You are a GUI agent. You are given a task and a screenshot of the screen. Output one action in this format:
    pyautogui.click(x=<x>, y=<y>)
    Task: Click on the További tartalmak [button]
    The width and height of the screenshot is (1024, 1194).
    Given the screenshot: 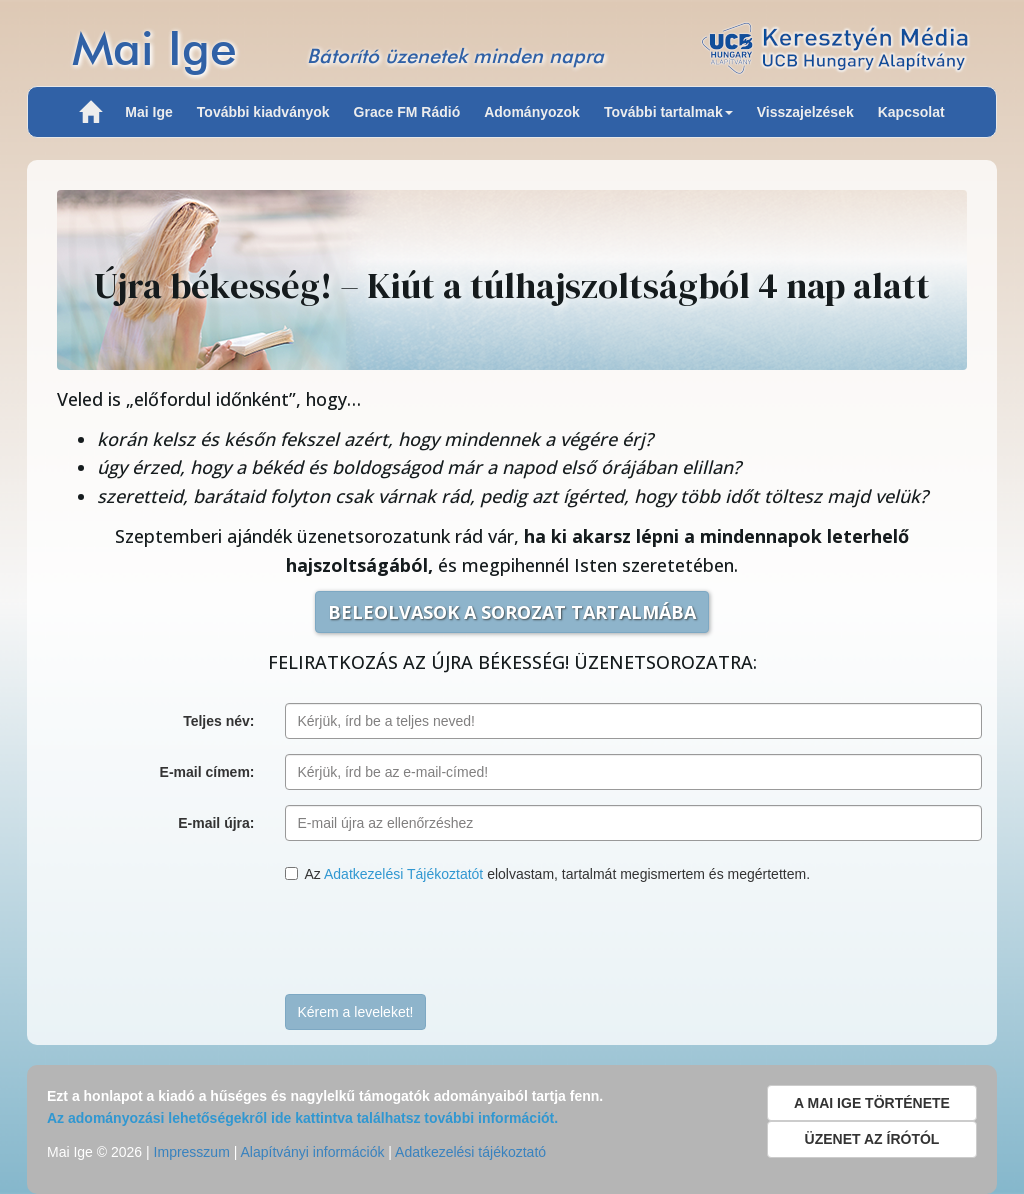 What is the action you would take?
    pyautogui.click(x=668, y=112)
    